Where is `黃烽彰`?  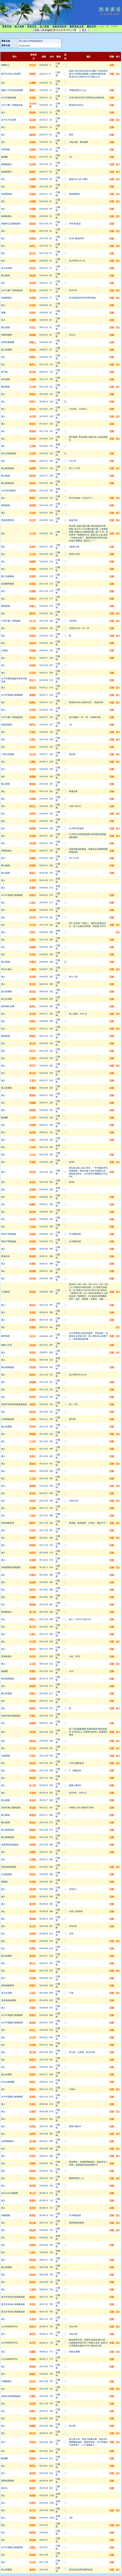 黃烽彰 is located at coordinates (32, 2096).